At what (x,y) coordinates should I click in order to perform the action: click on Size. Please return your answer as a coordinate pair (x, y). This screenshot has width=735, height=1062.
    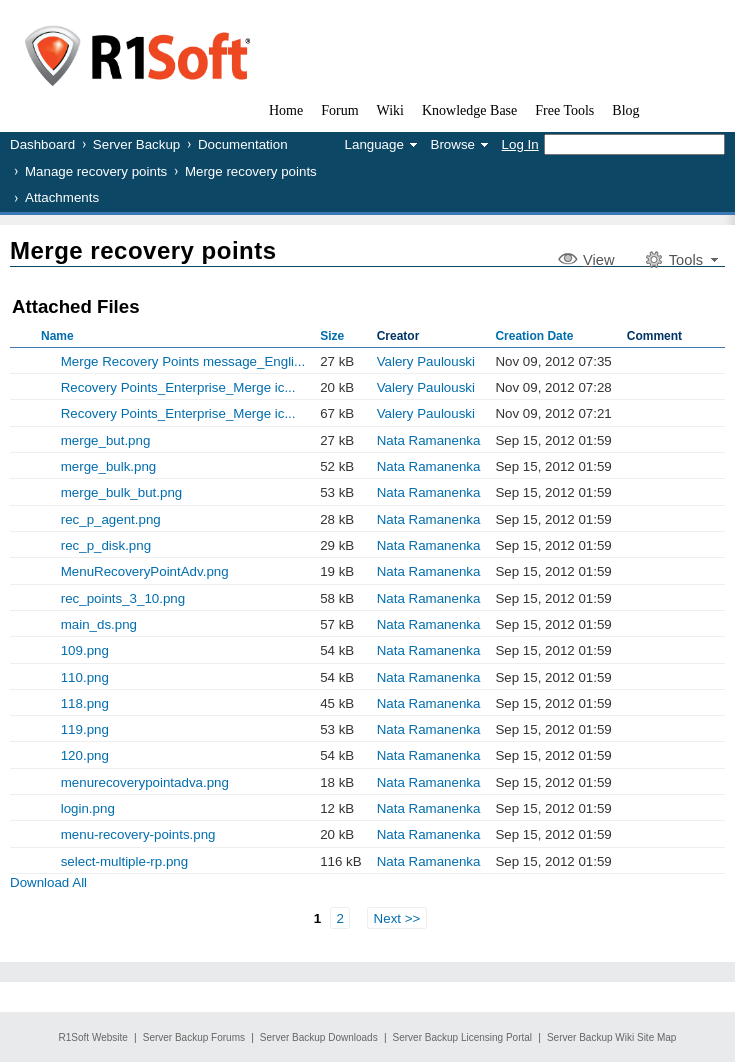
    Looking at the image, I should click on (332, 336).